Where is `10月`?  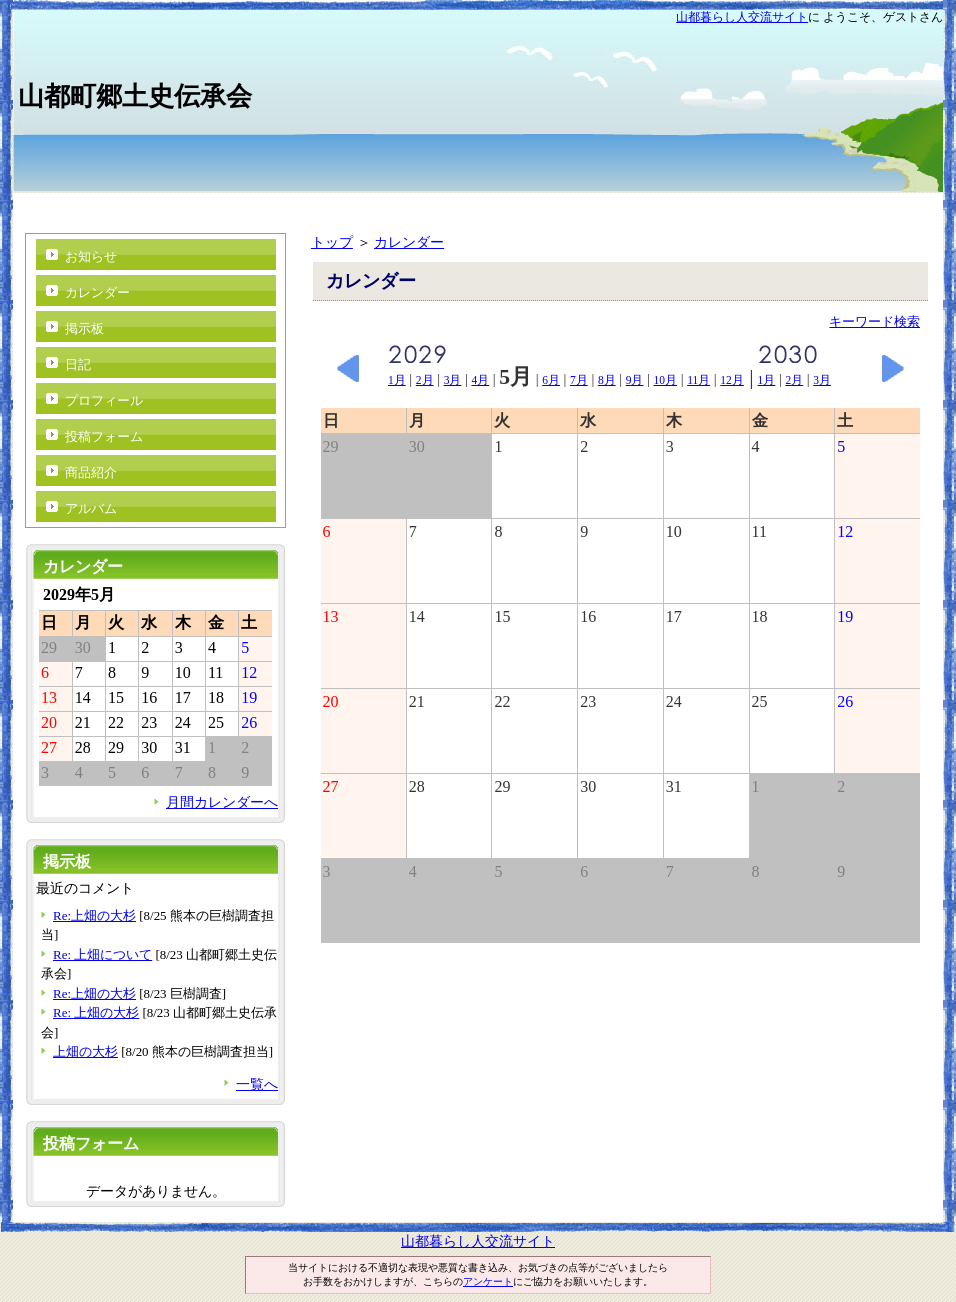 10月 is located at coordinates (666, 380).